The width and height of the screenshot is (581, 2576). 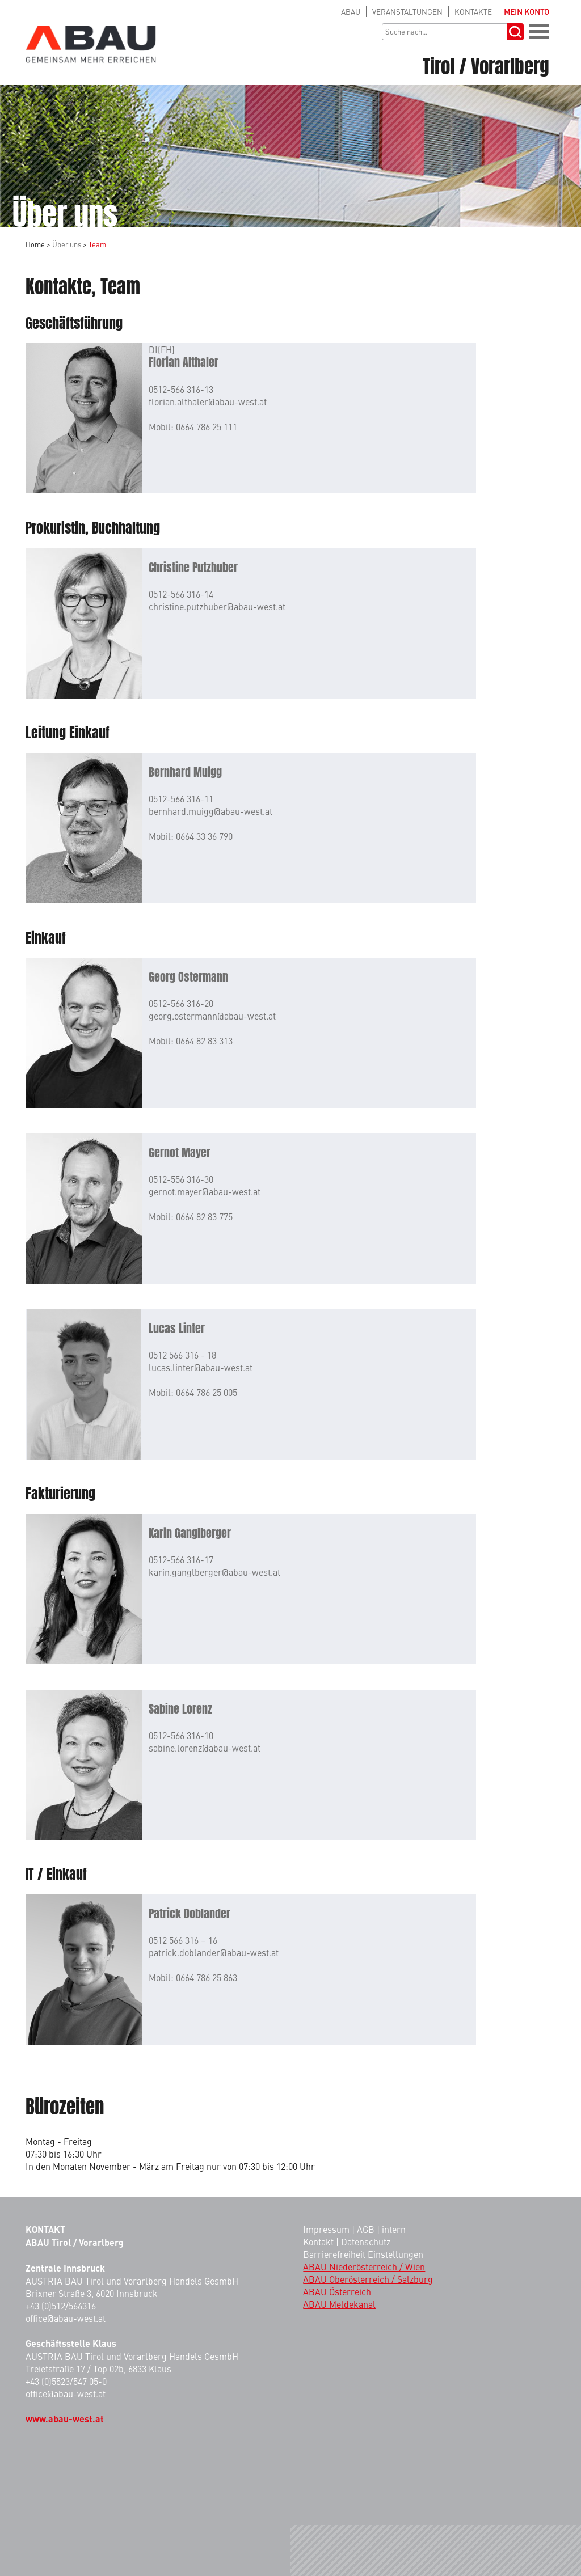 What do you see at coordinates (181, 798) in the screenshot?
I see `0512-566 316-11` at bounding box center [181, 798].